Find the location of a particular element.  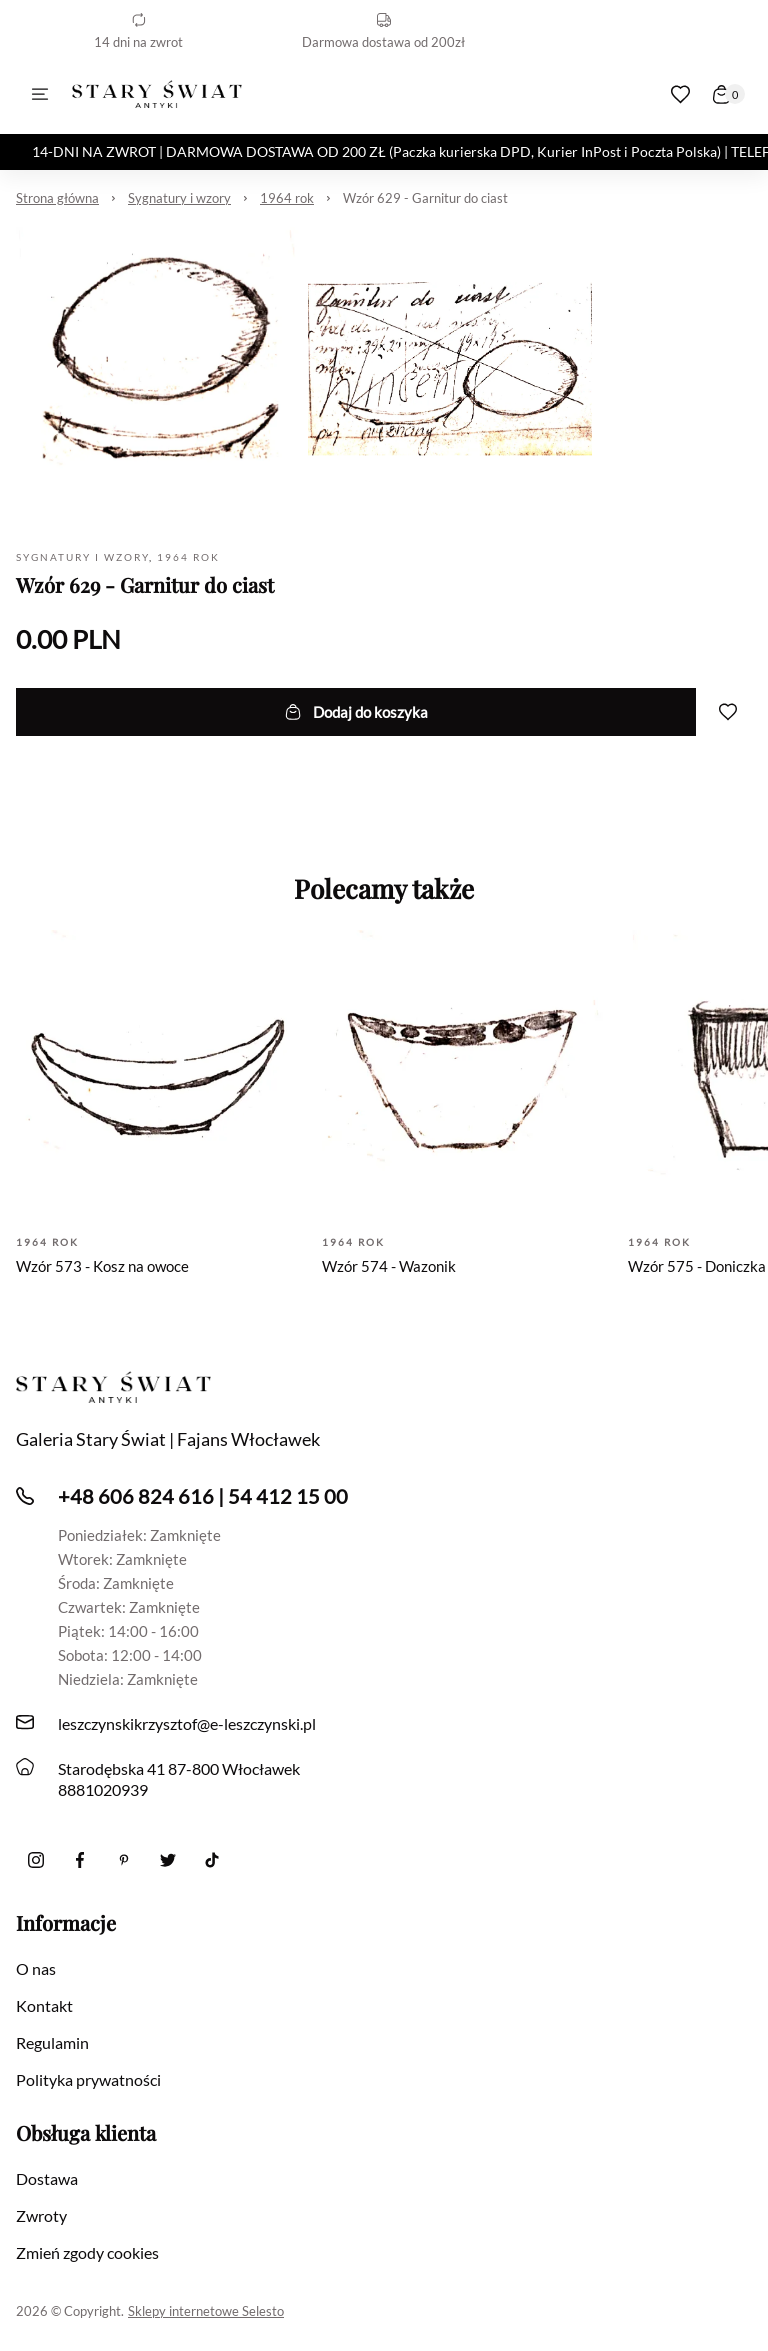

Zmień zgody cookies is located at coordinates (87, 2252).